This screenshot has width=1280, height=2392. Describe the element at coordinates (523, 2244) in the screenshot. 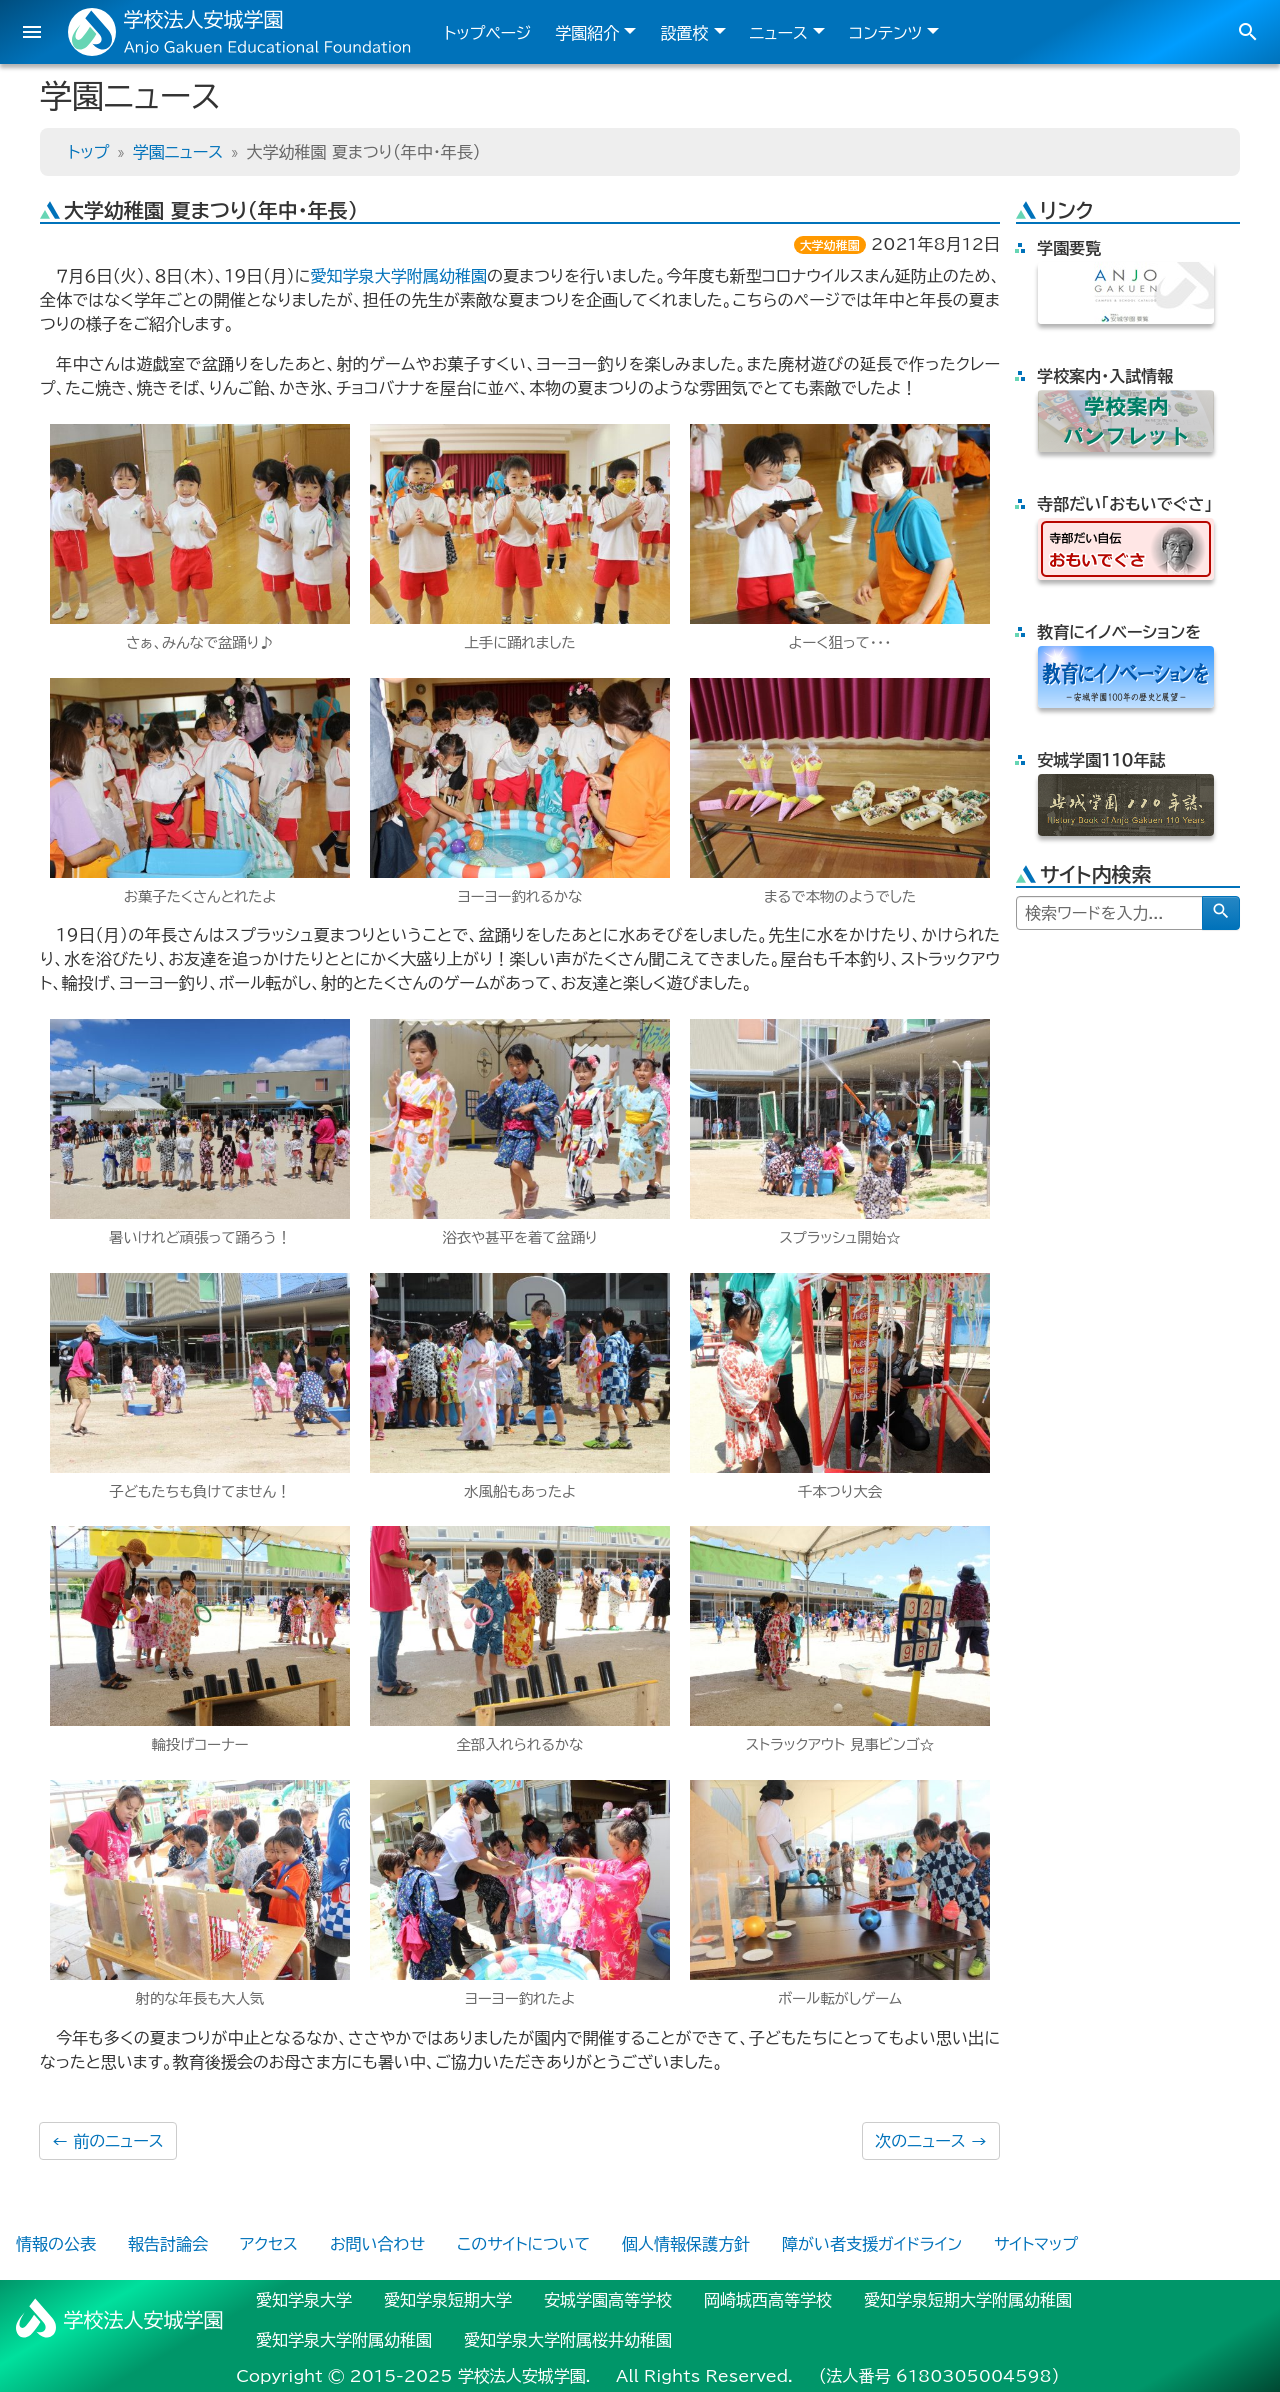

I see `このサイトについて` at that location.